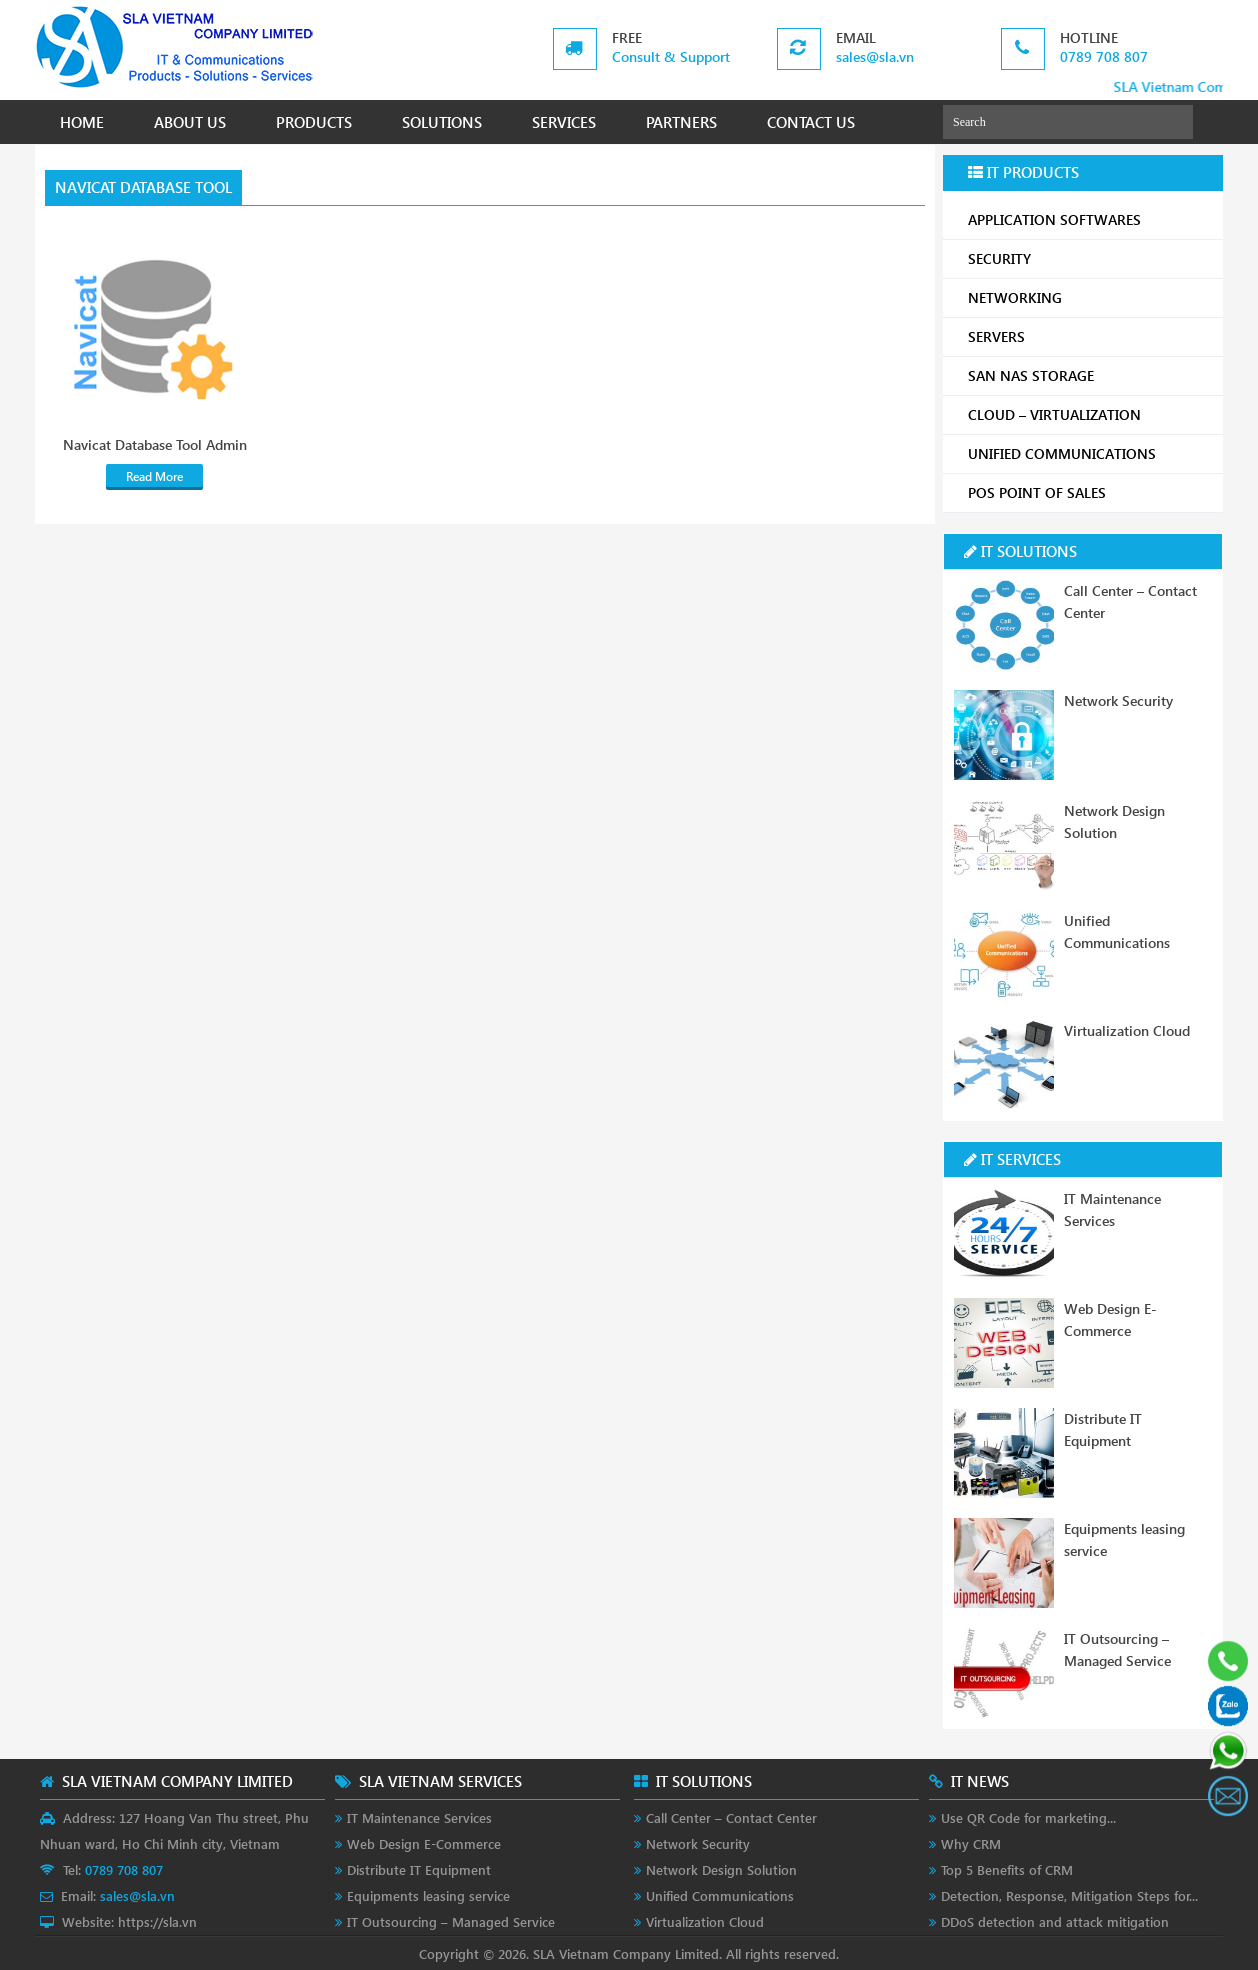  What do you see at coordinates (155, 445) in the screenshot?
I see `Navicat Database Tool Admin` at bounding box center [155, 445].